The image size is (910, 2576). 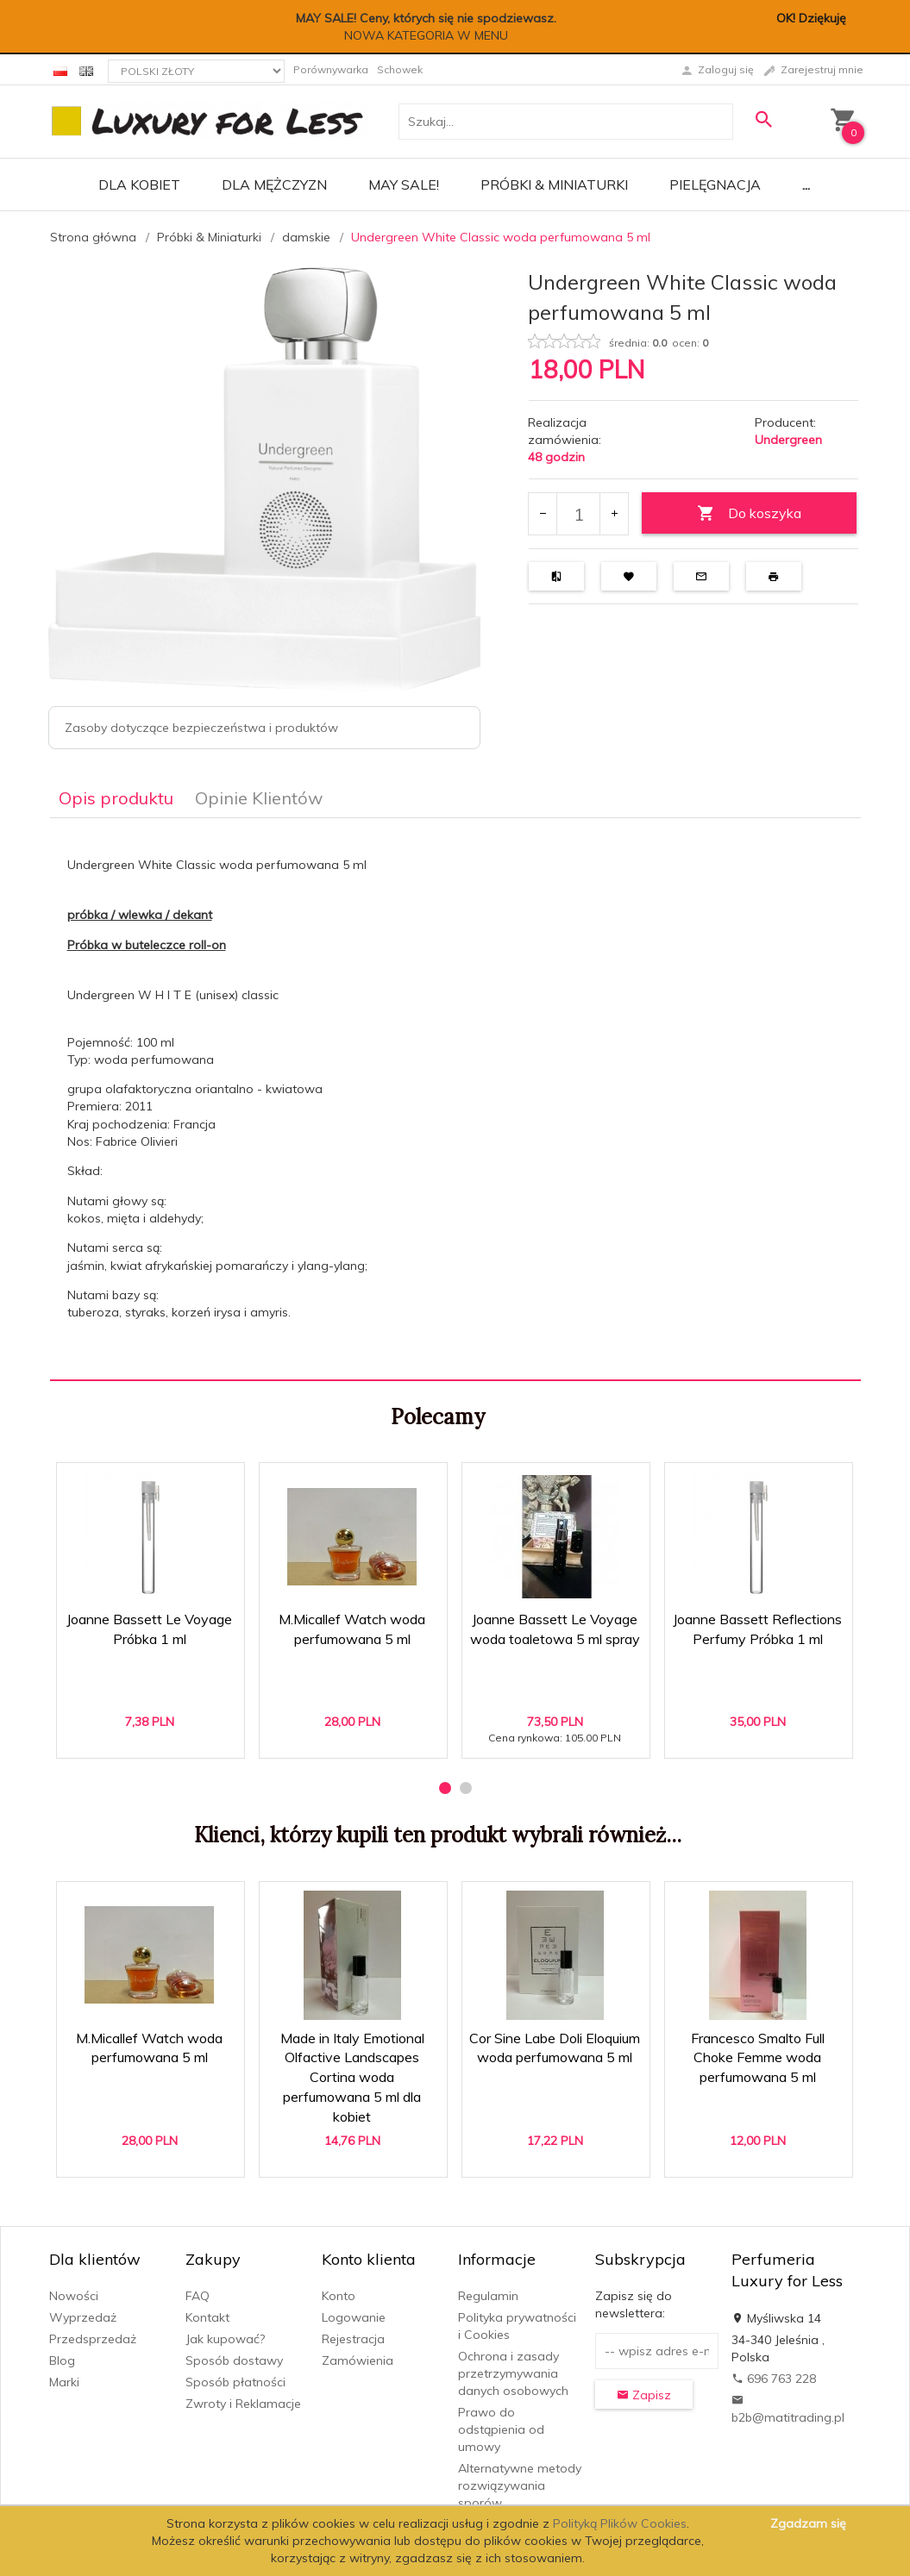 What do you see at coordinates (62, 2360) in the screenshot?
I see `Blog` at bounding box center [62, 2360].